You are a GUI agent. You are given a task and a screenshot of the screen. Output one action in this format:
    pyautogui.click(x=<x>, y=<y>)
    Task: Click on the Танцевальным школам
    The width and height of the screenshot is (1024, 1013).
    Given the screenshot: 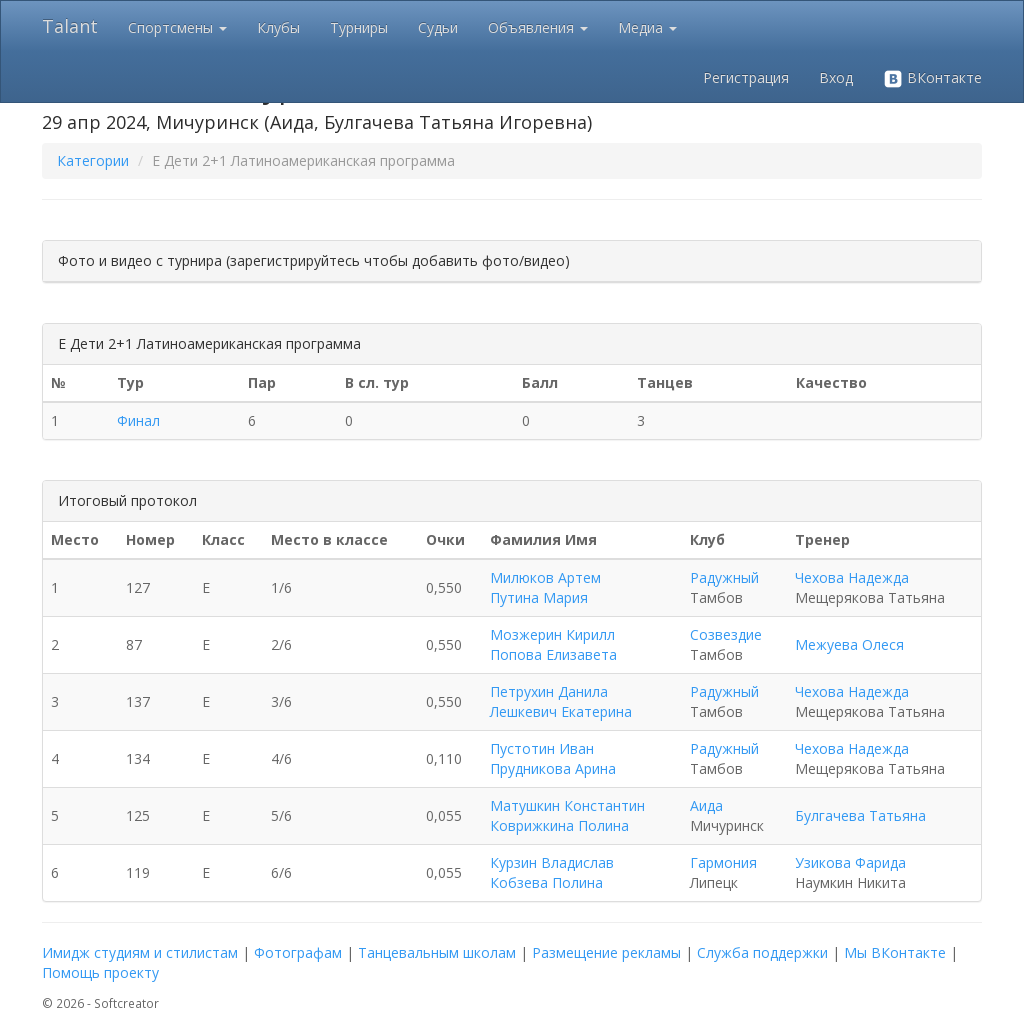 What is the action you would take?
    pyautogui.click(x=437, y=952)
    